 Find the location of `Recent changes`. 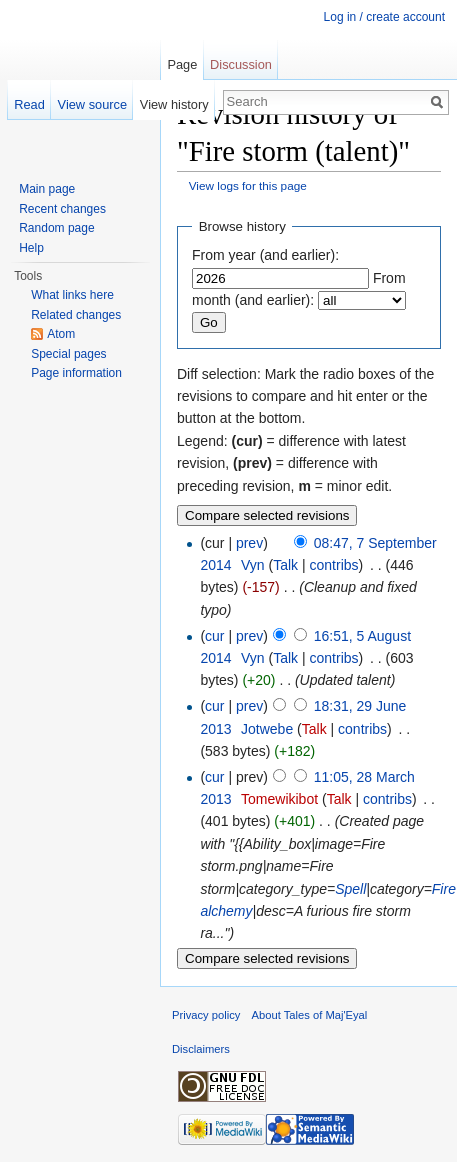

Recent changes is located at coordinates (62, 209).